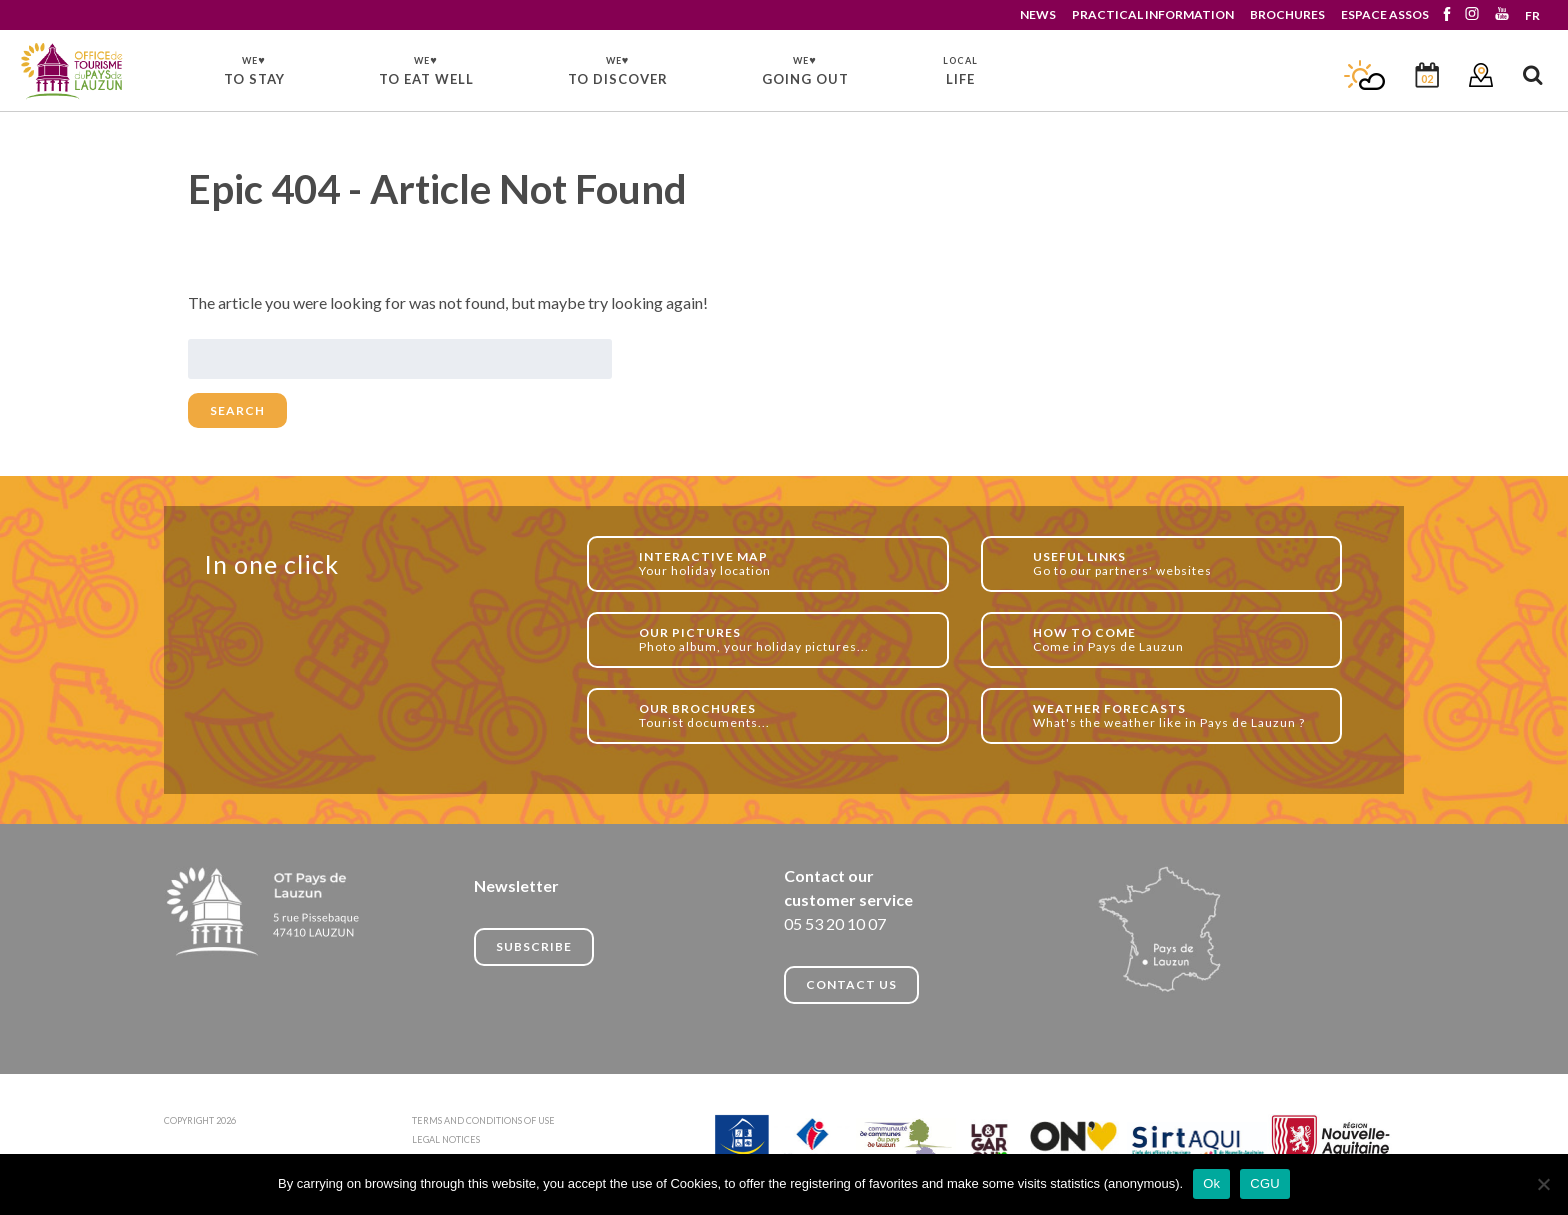 This screenshot has height=1215, width=1568. Describe the element at coordinates (1385, 14) in the screenshot. I see `ESPACE ASSOS` at that location.